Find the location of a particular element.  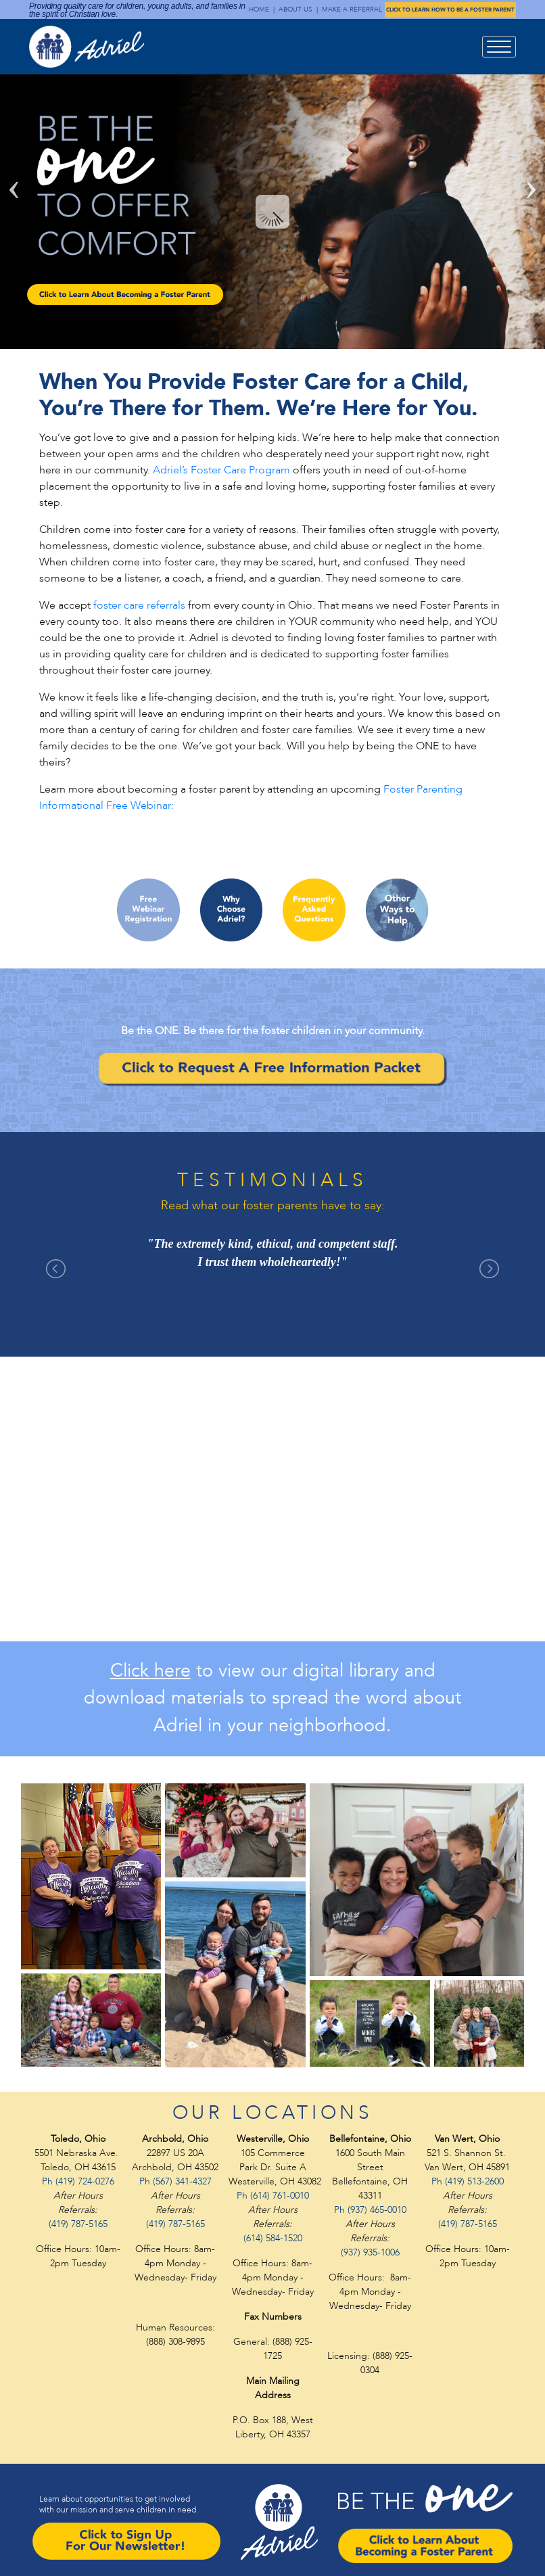

ABOUT US is located at coordinates (295, 9).